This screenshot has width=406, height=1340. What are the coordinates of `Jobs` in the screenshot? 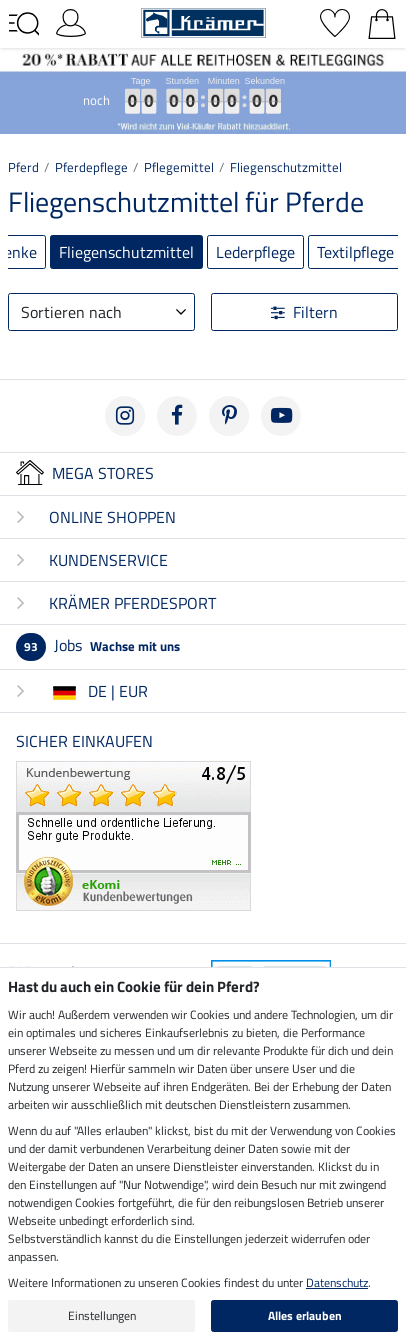 It's located at (98, 645).